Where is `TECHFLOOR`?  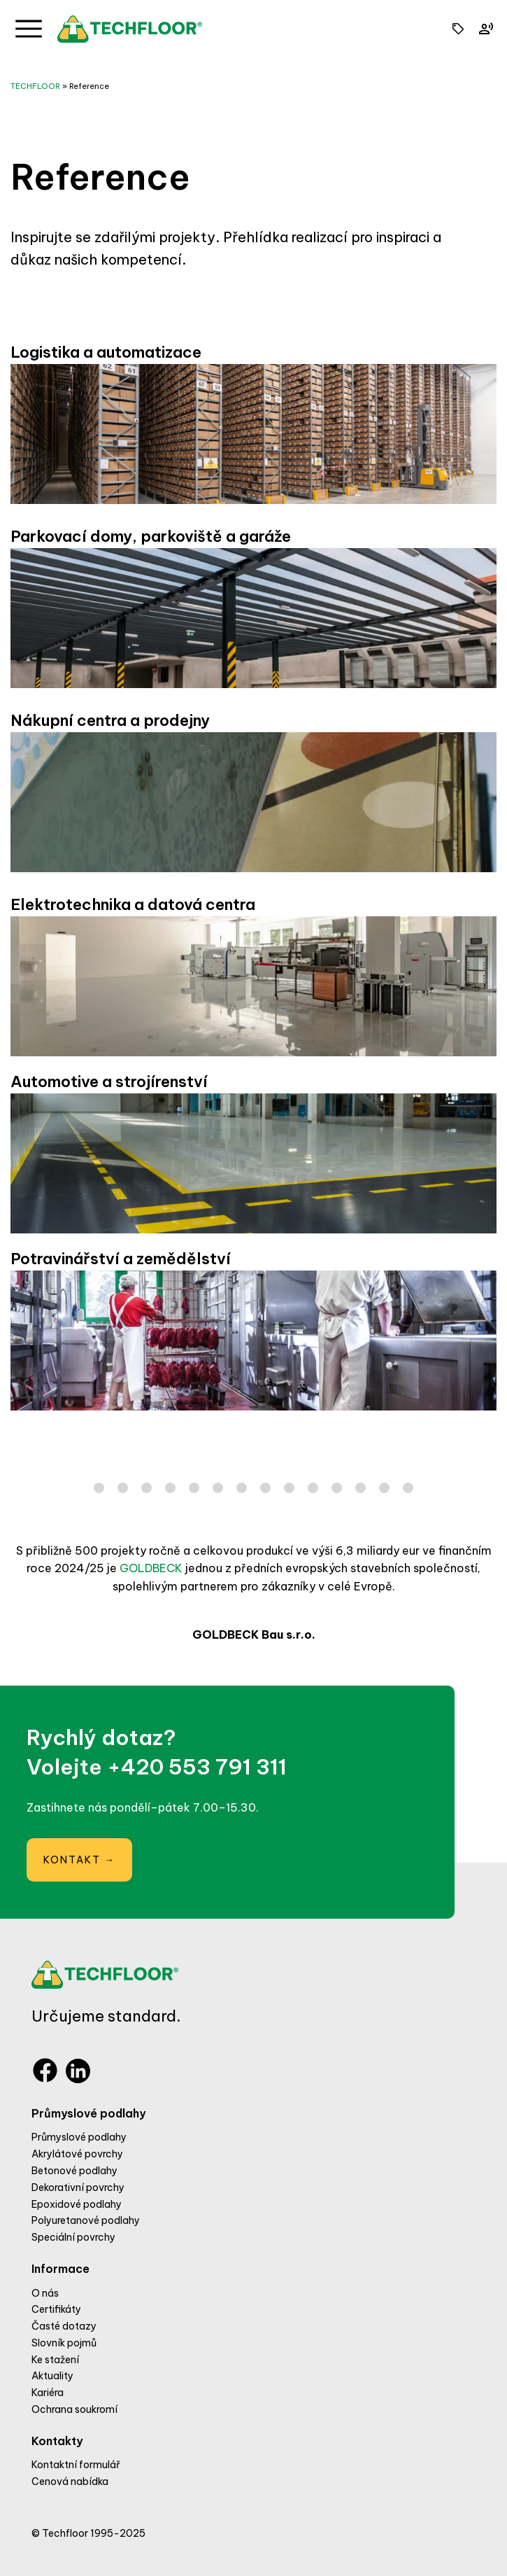
TECHFLOOR is located at coordinates (35, 86).